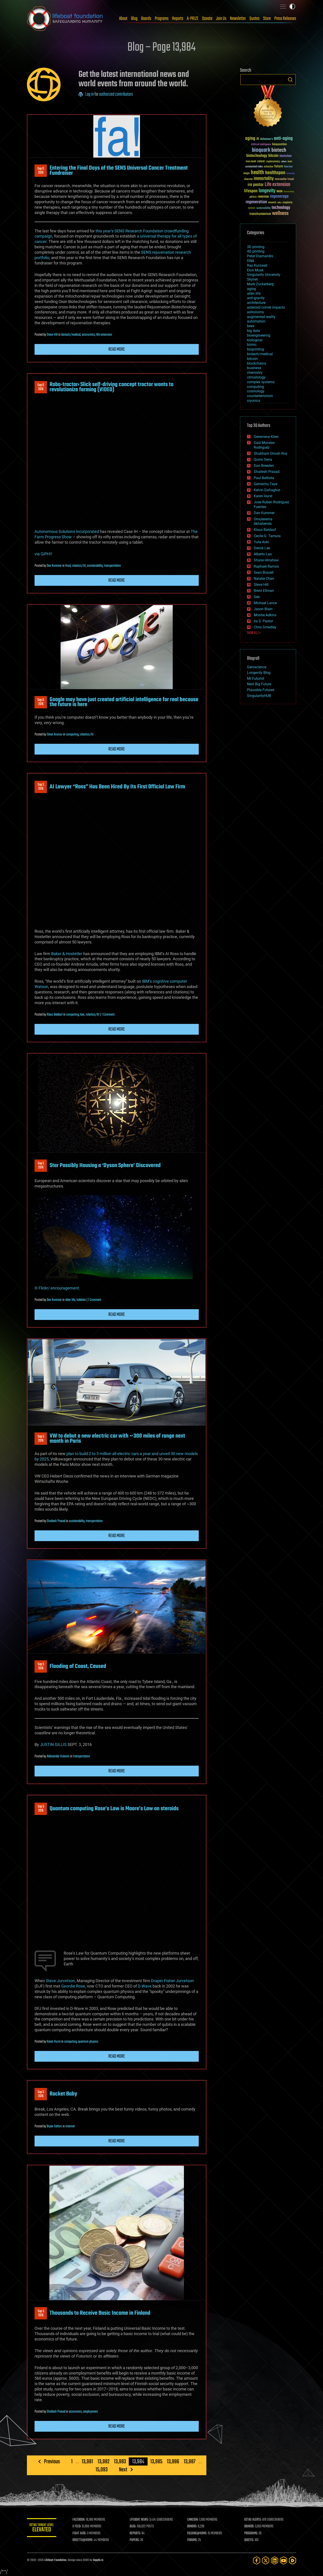 Image resolution: width=323 pixels, height=2576 pixels. I want to click on 13,987, so click(189, 2461).